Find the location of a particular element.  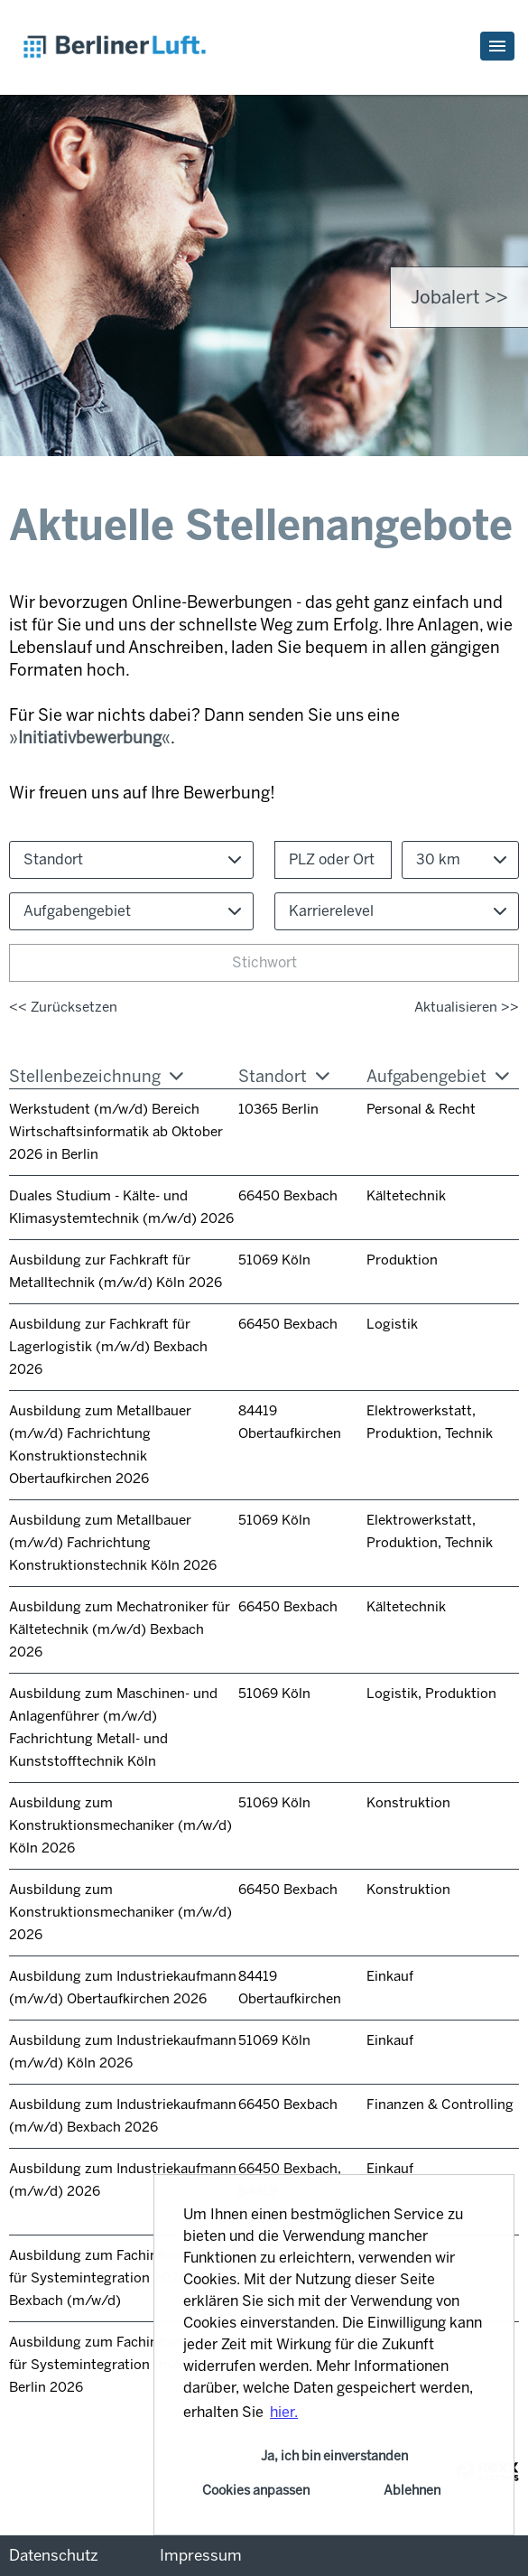

hier. [button] is located at coordinates (284, 2412).